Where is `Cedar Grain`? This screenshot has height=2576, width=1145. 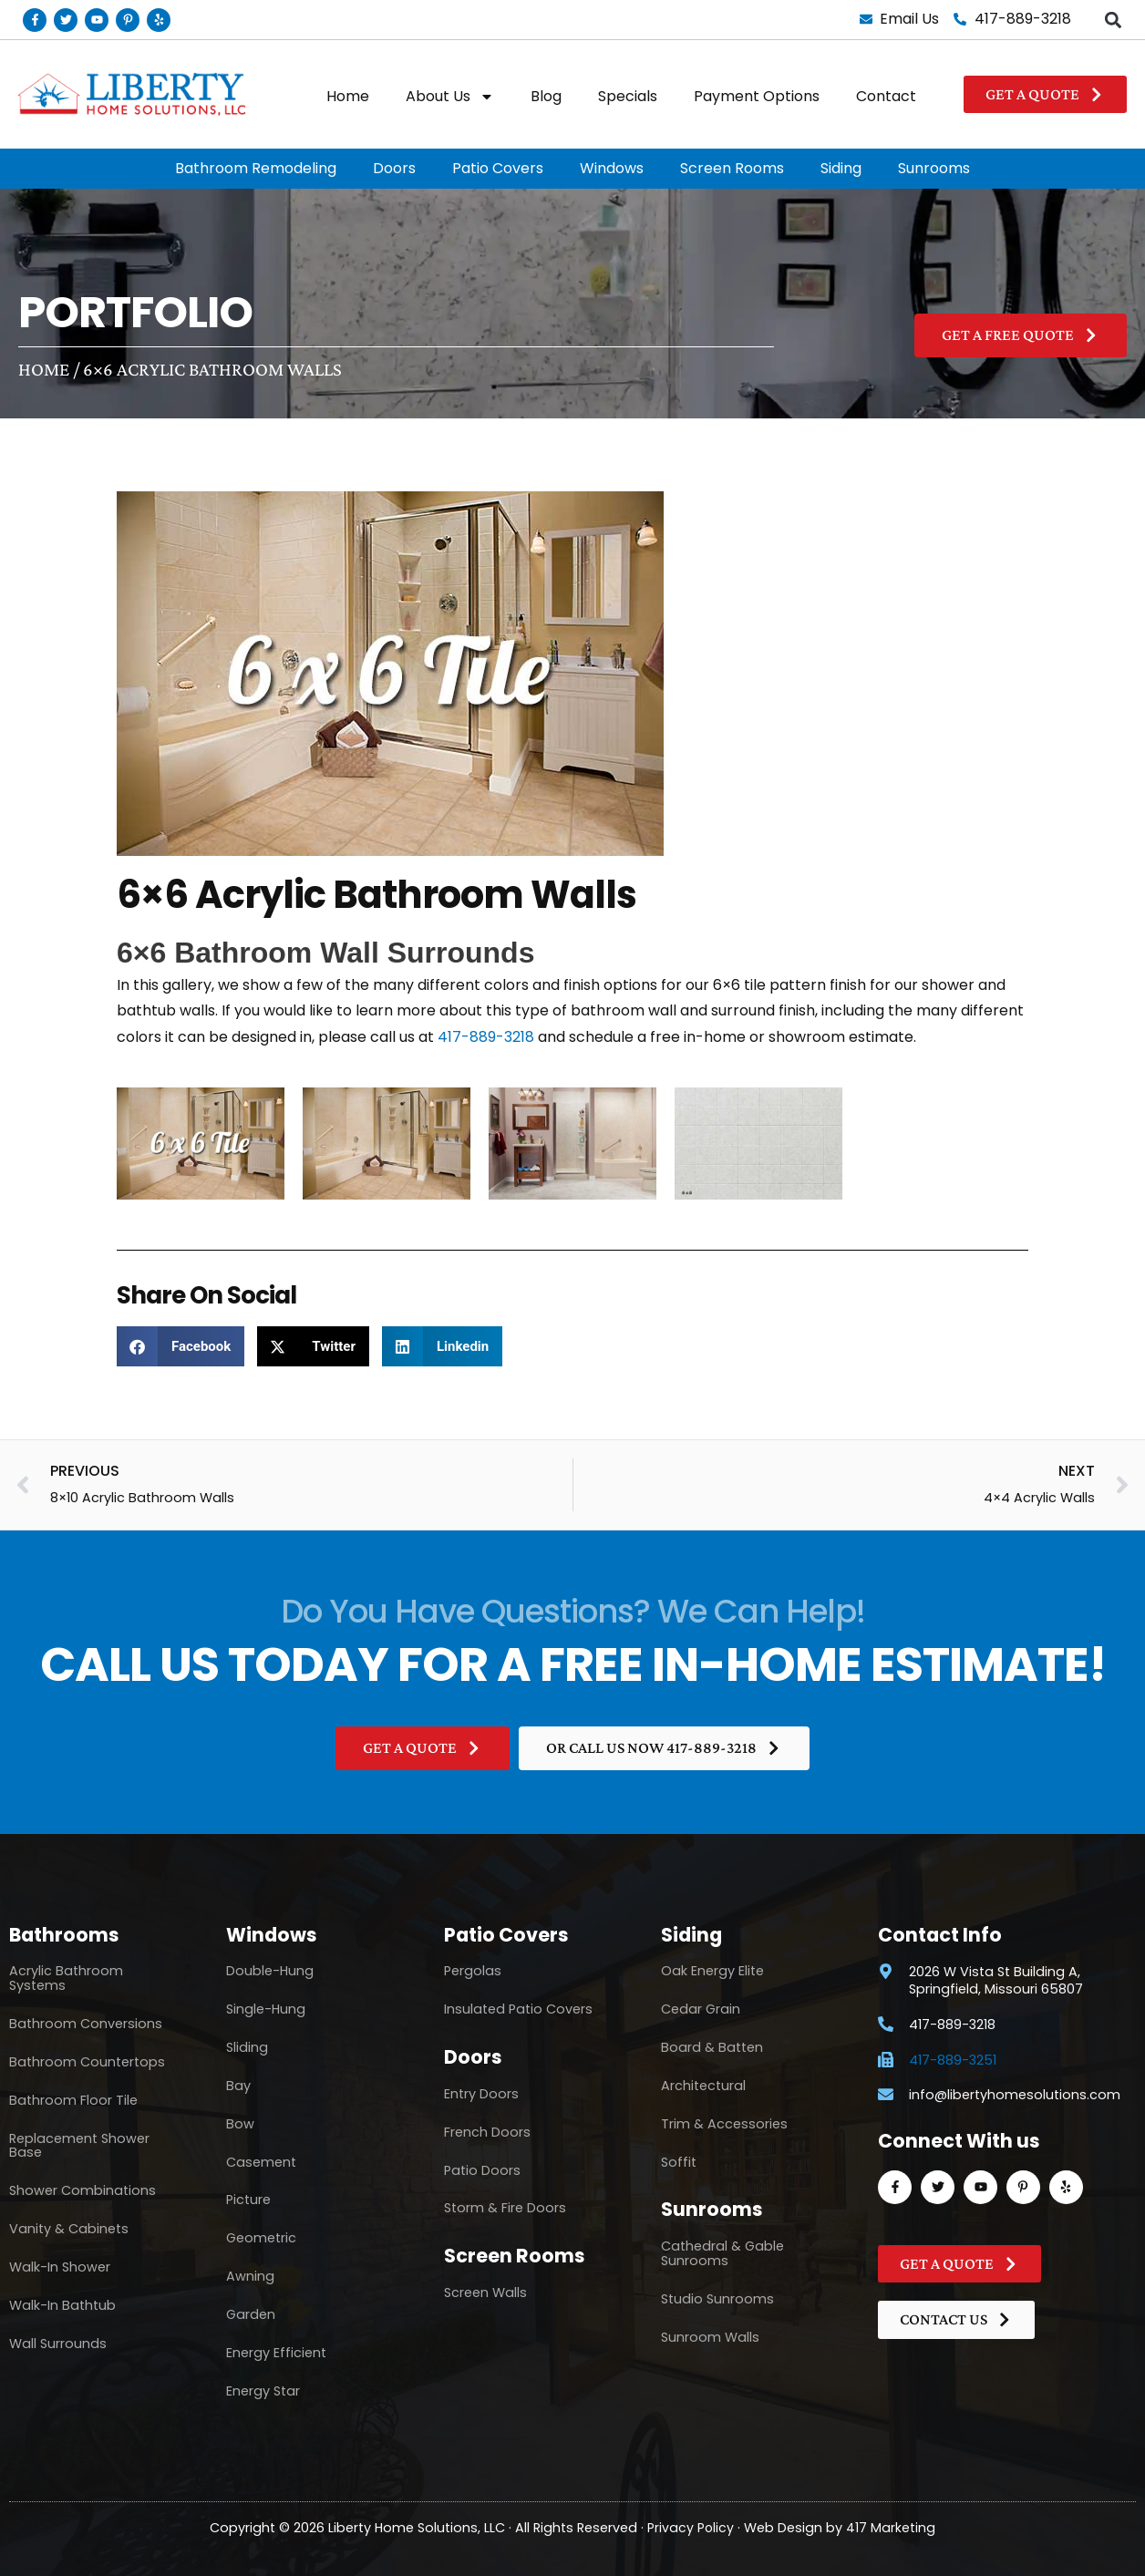
Cedar Grain is located at coordinates (700, 2009).